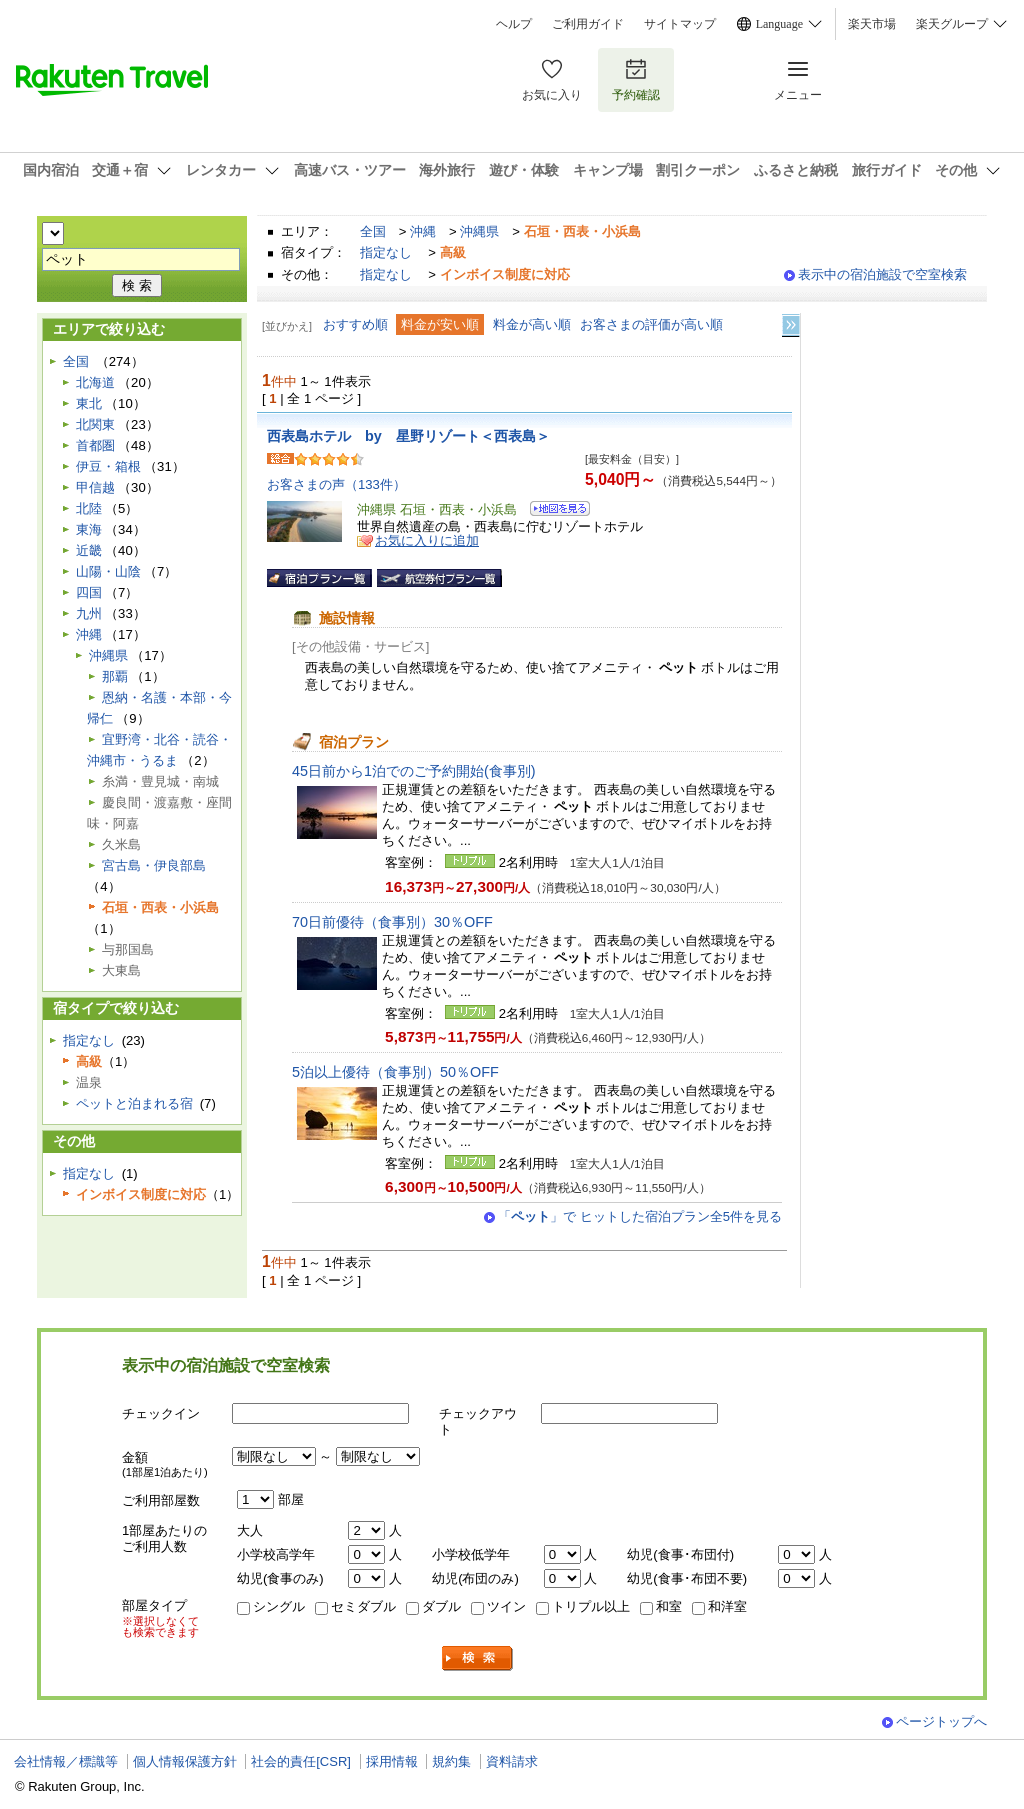 Image resolution: width=1024 pixels, height=1809 pixels. Describe the element at coordinates (669, 1606) in the screenshot. I see `和室` at that location.